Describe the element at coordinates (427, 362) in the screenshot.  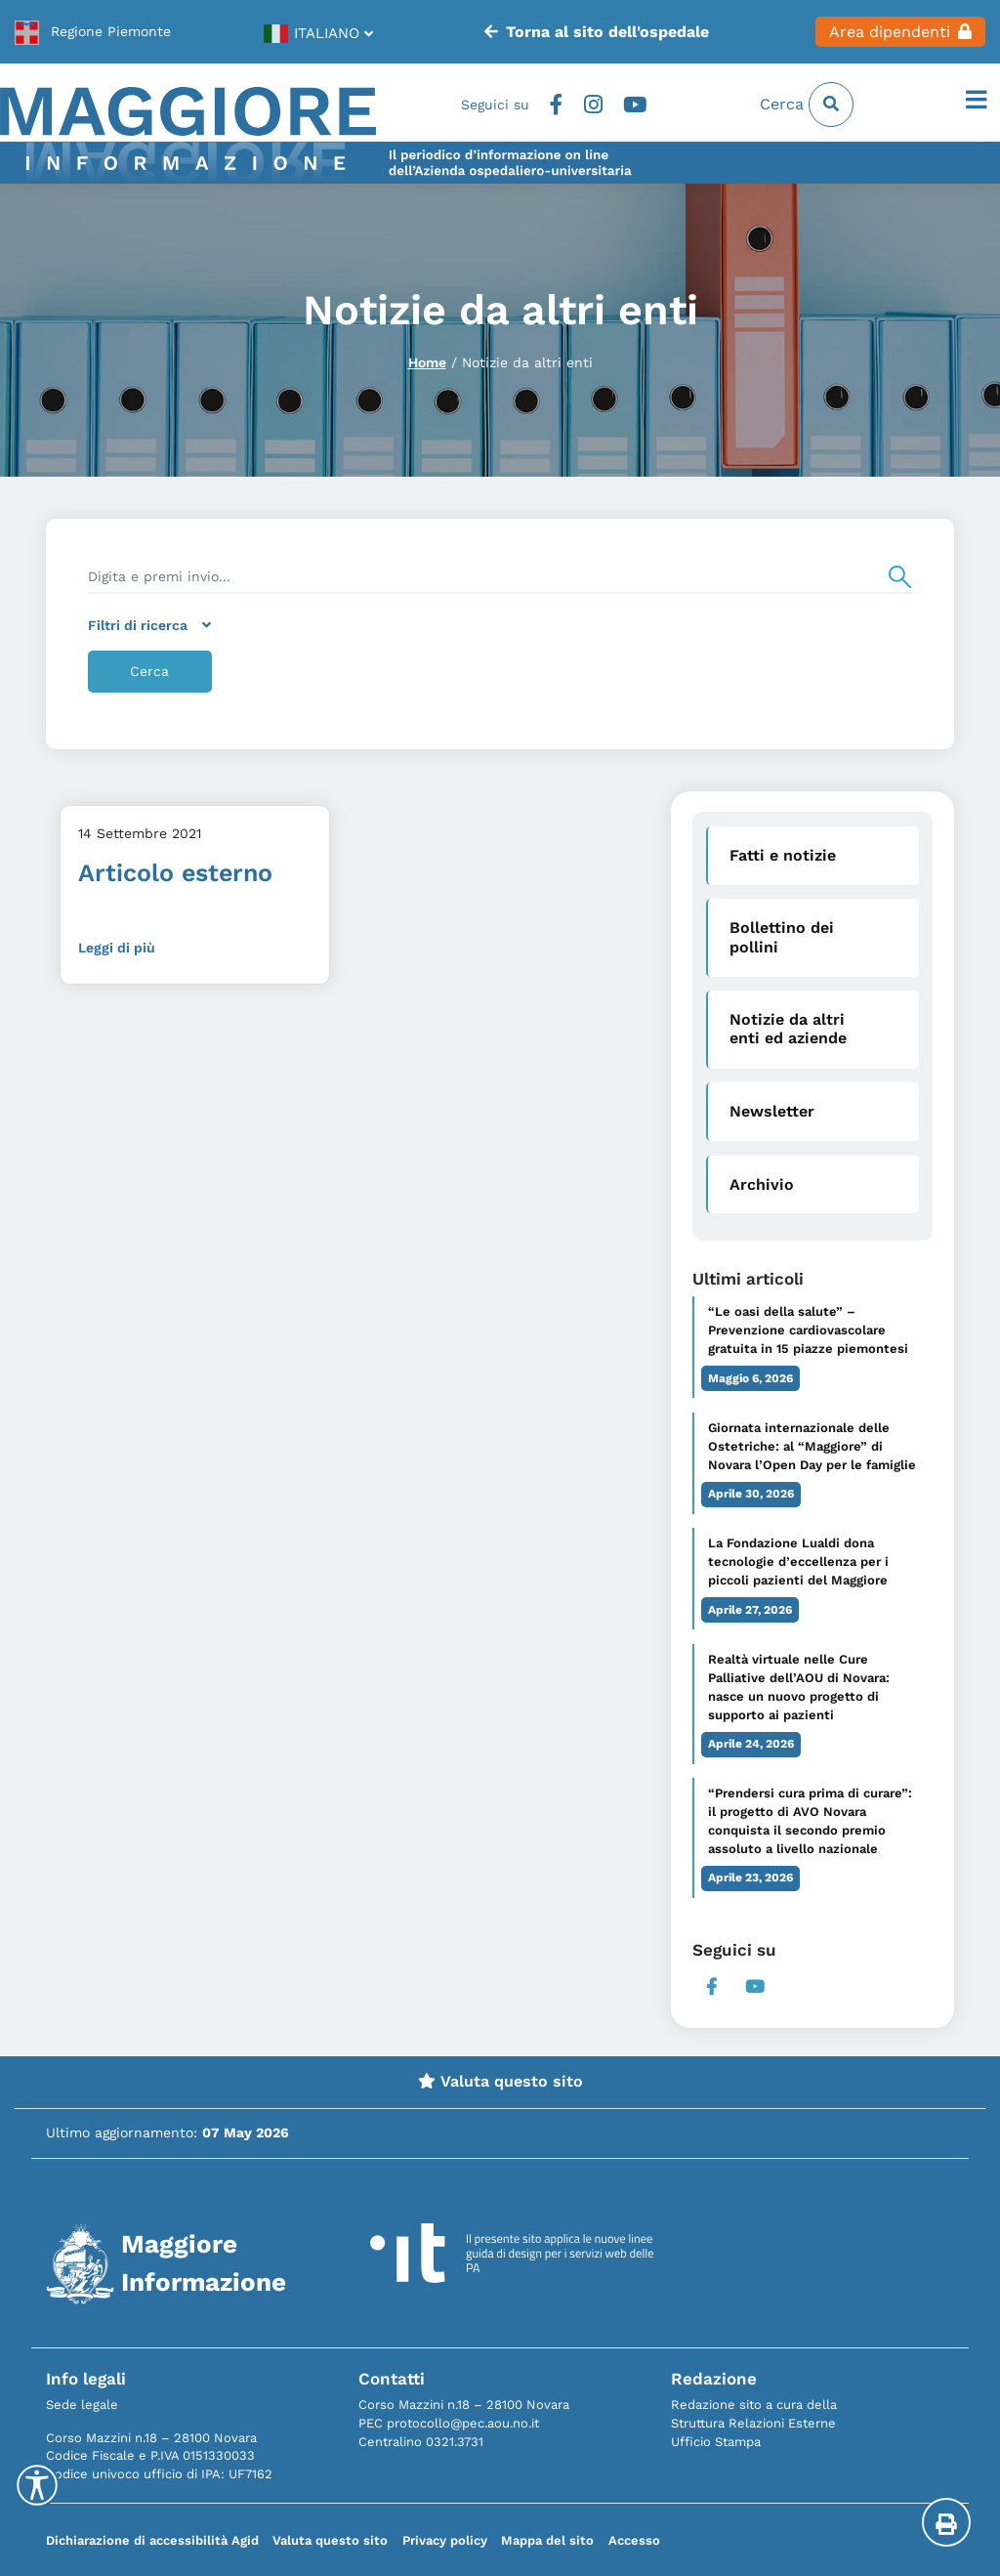
I see `Home [link]` at that location.